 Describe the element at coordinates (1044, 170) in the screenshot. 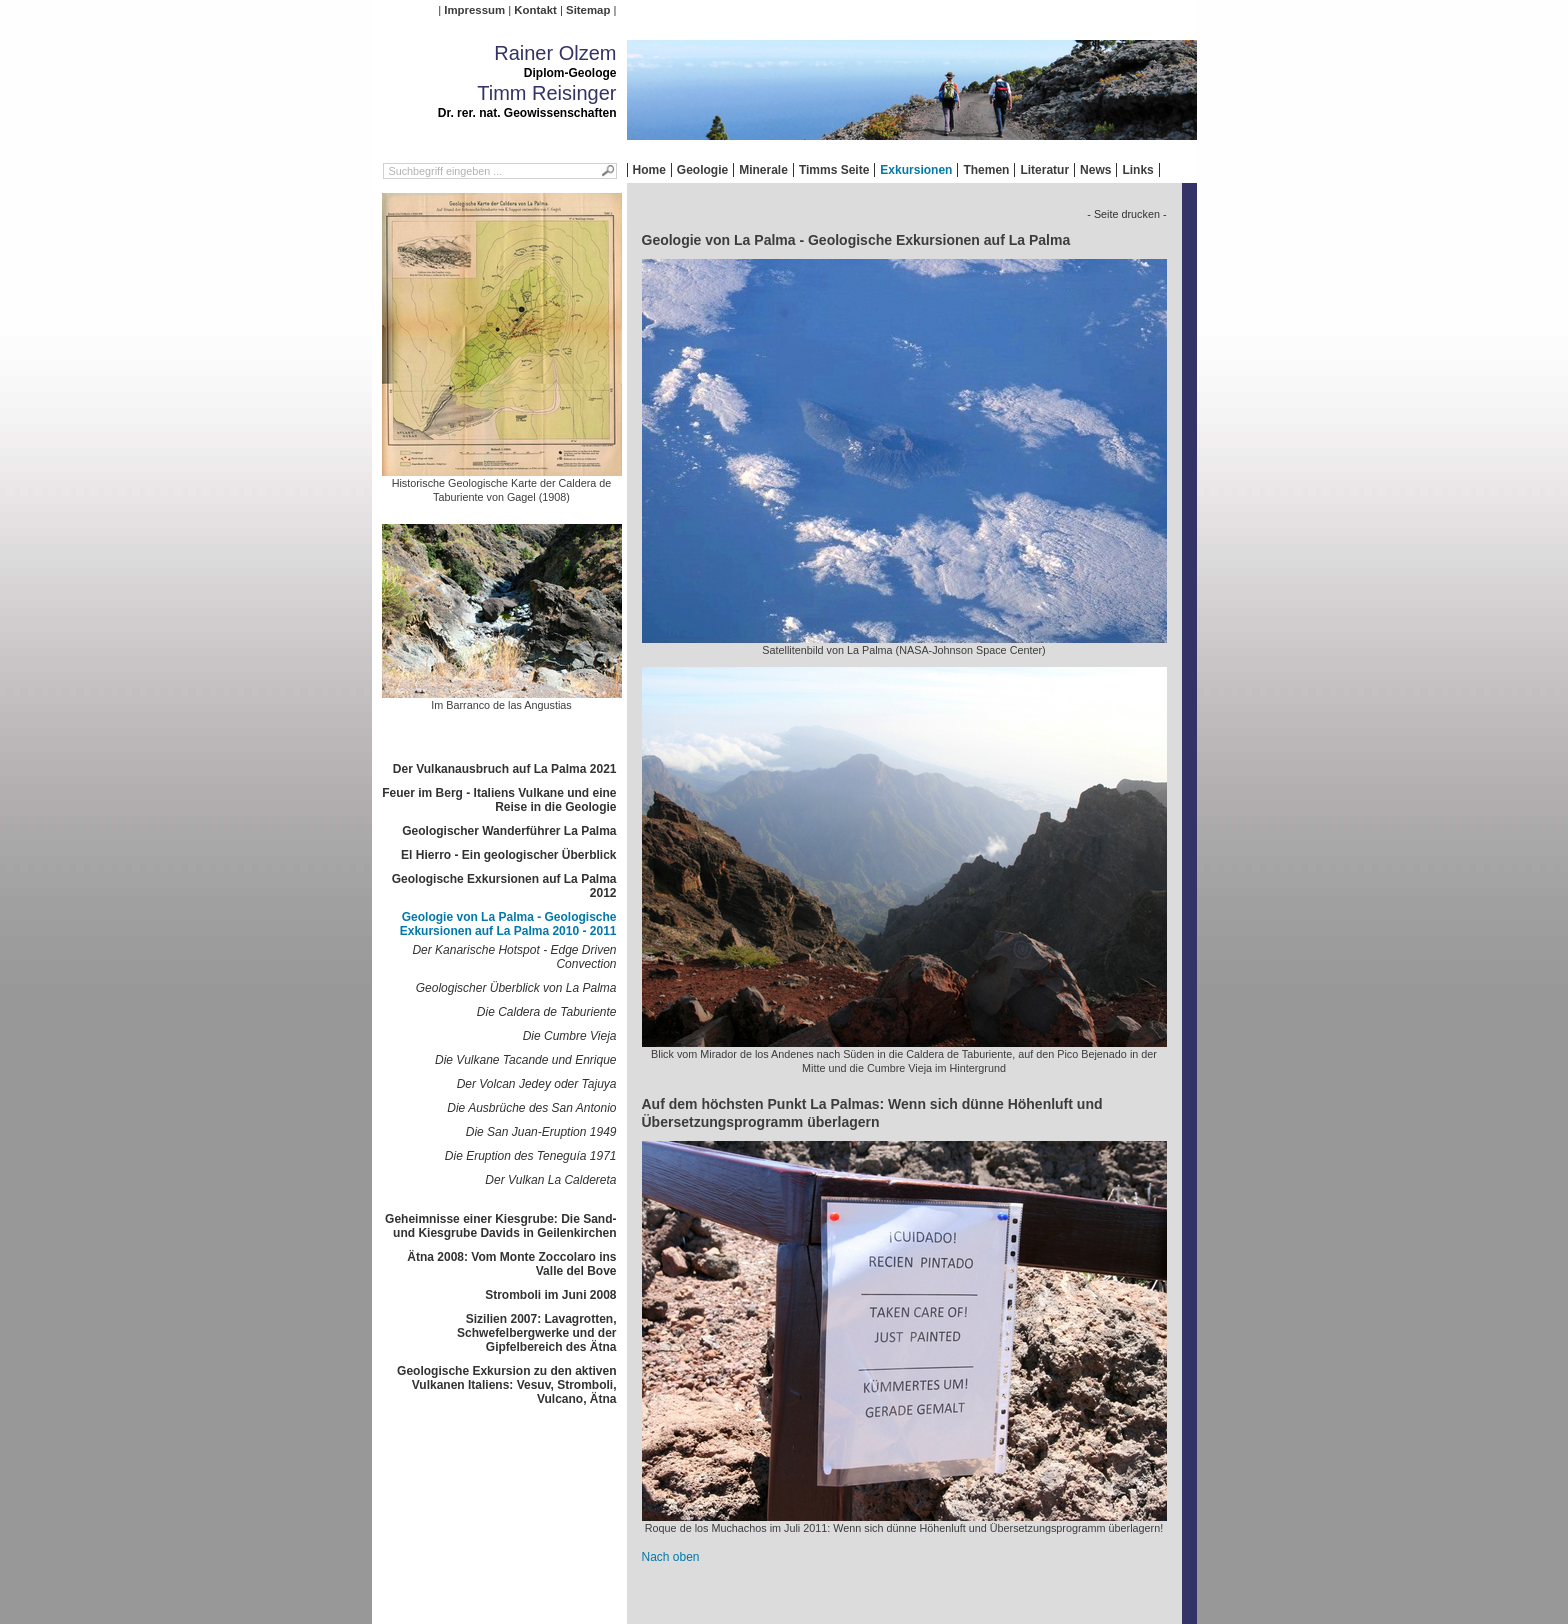

I see `Literatur` at that location.